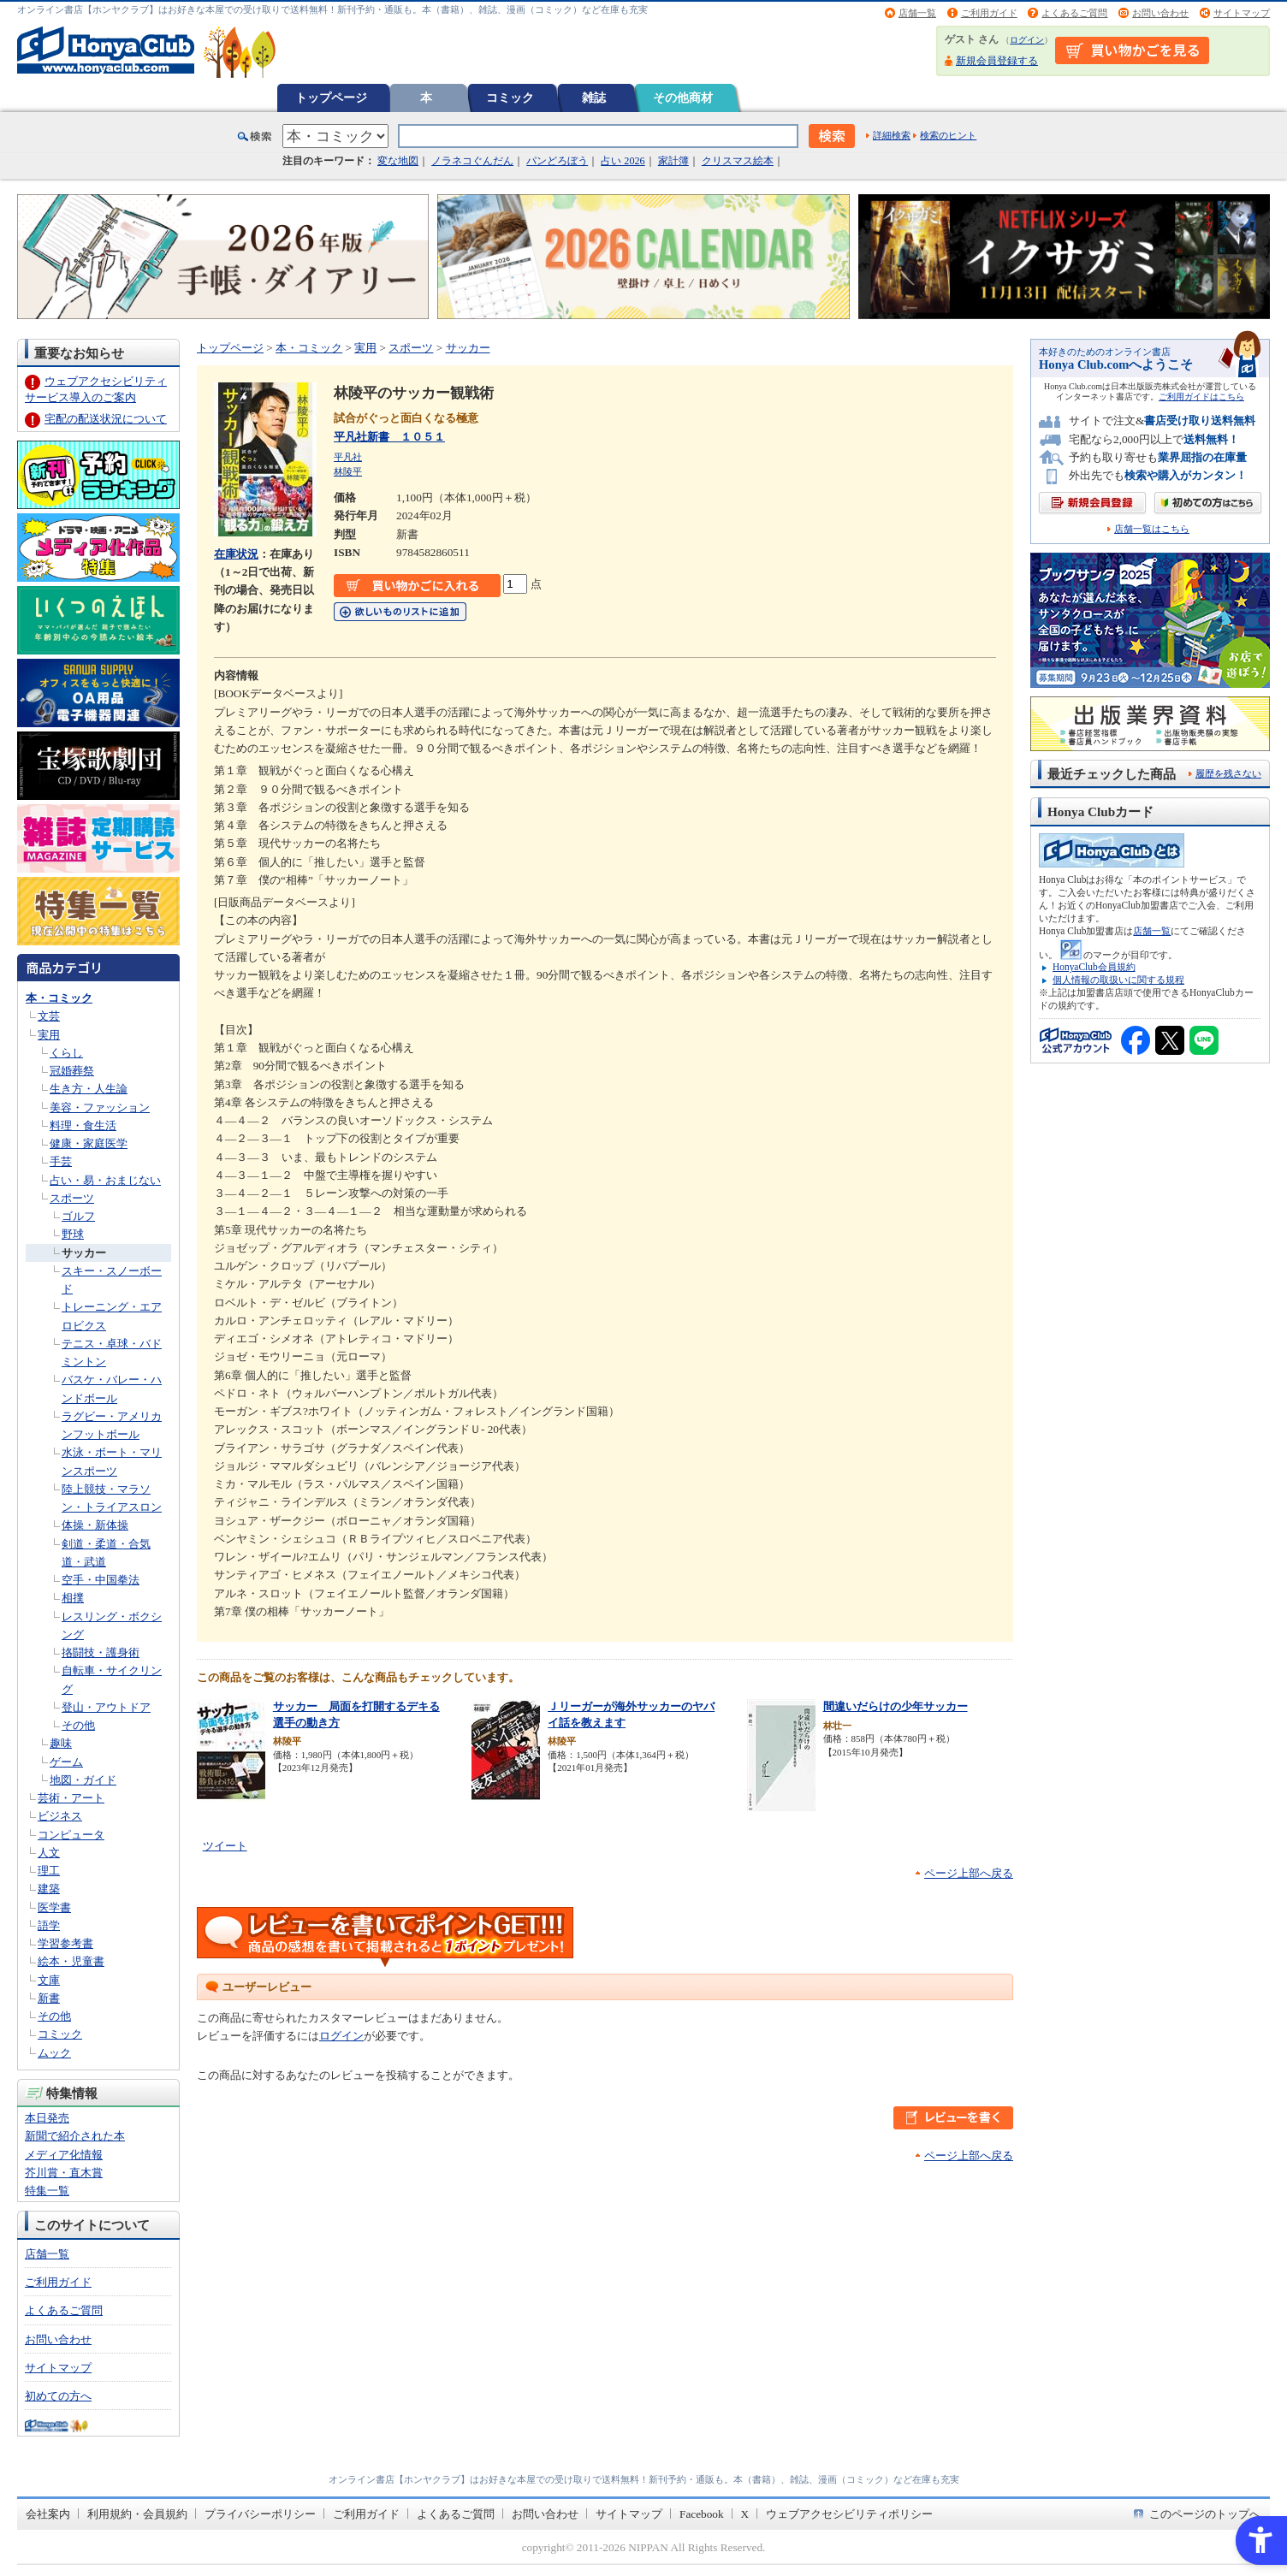  I want to click on お問い合わせ, so click(1160, 13).